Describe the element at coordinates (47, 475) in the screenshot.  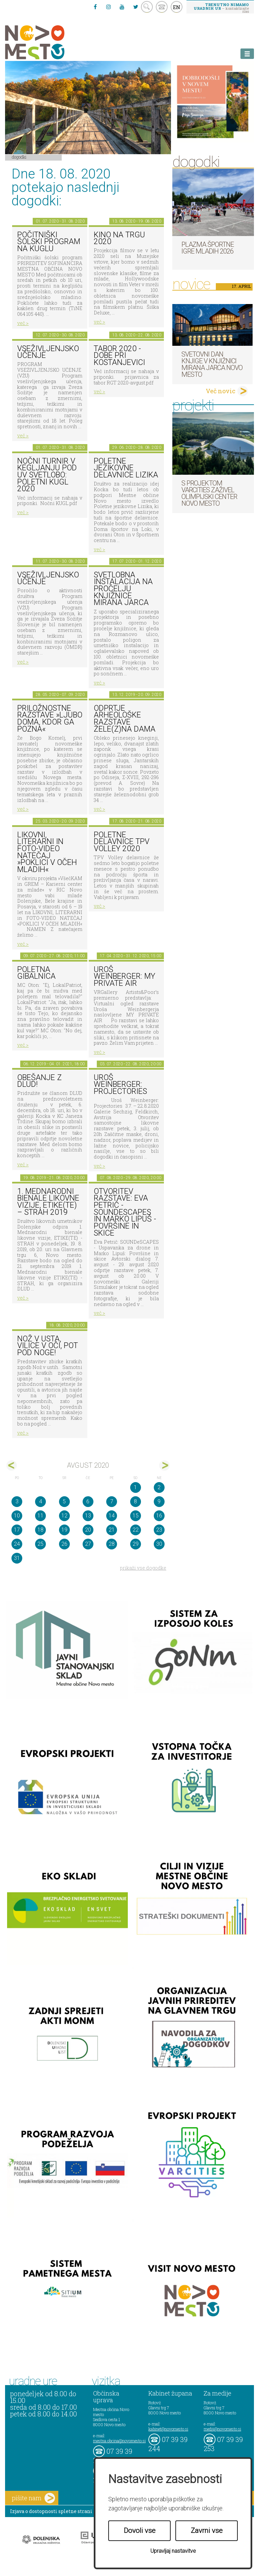
I see `Nočni turnir v kegljanju pod UV svetlobo: Poletni kugl 2020` at that location.